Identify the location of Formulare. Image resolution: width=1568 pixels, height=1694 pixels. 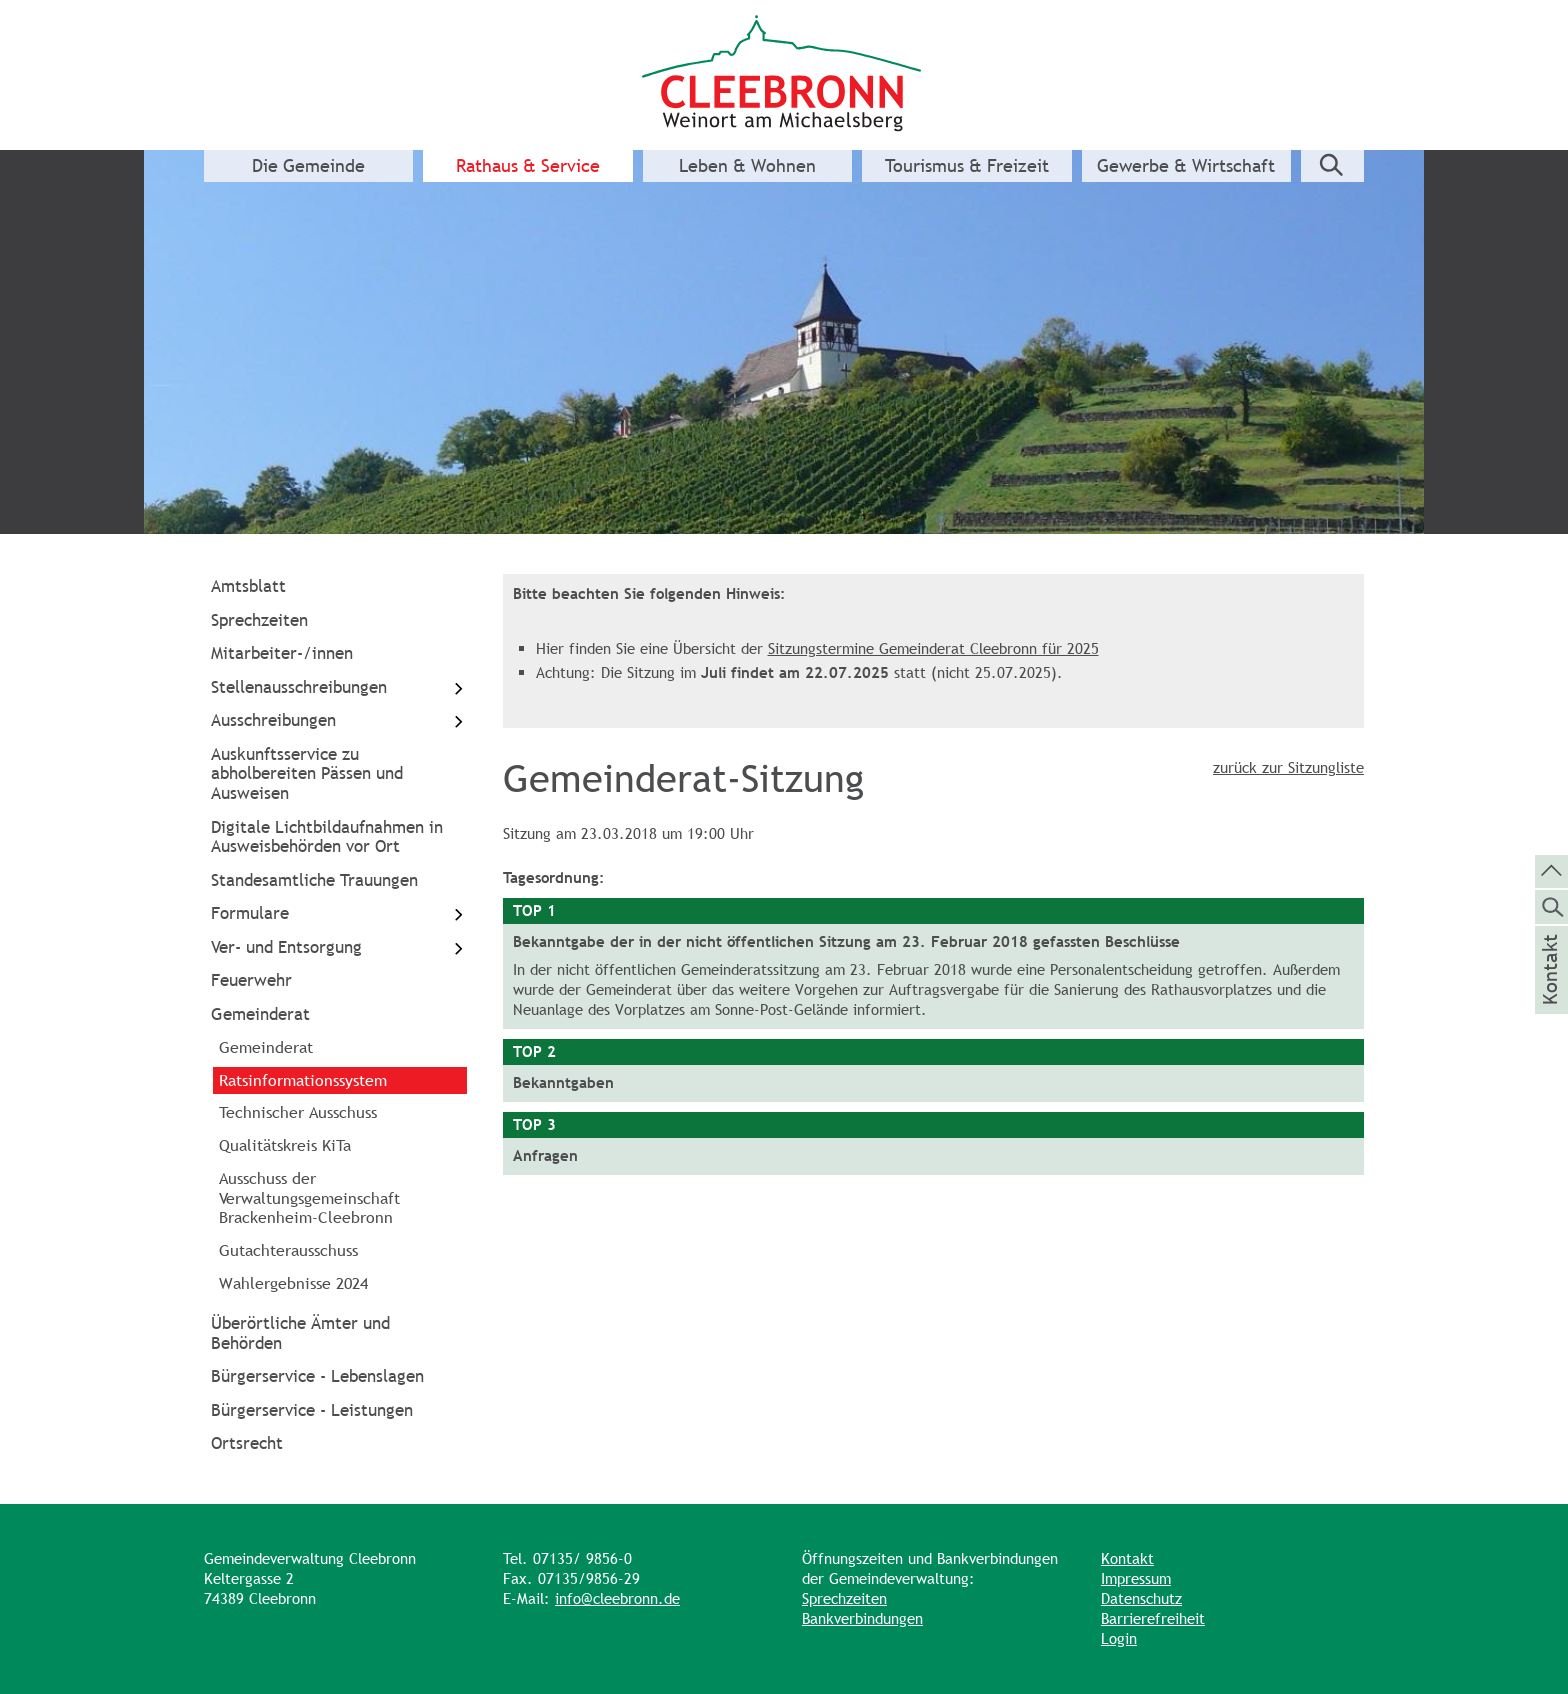
(339, 914).